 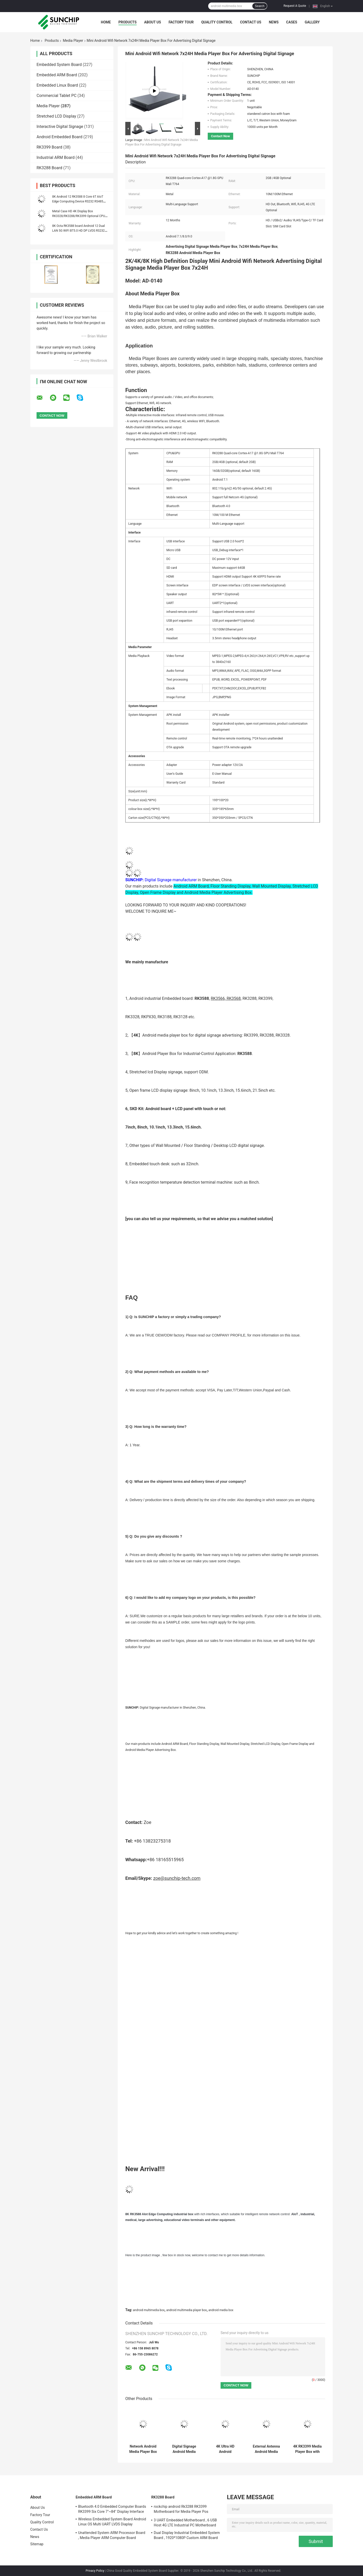 I want to click on Cases, so click(x=291, y=22).